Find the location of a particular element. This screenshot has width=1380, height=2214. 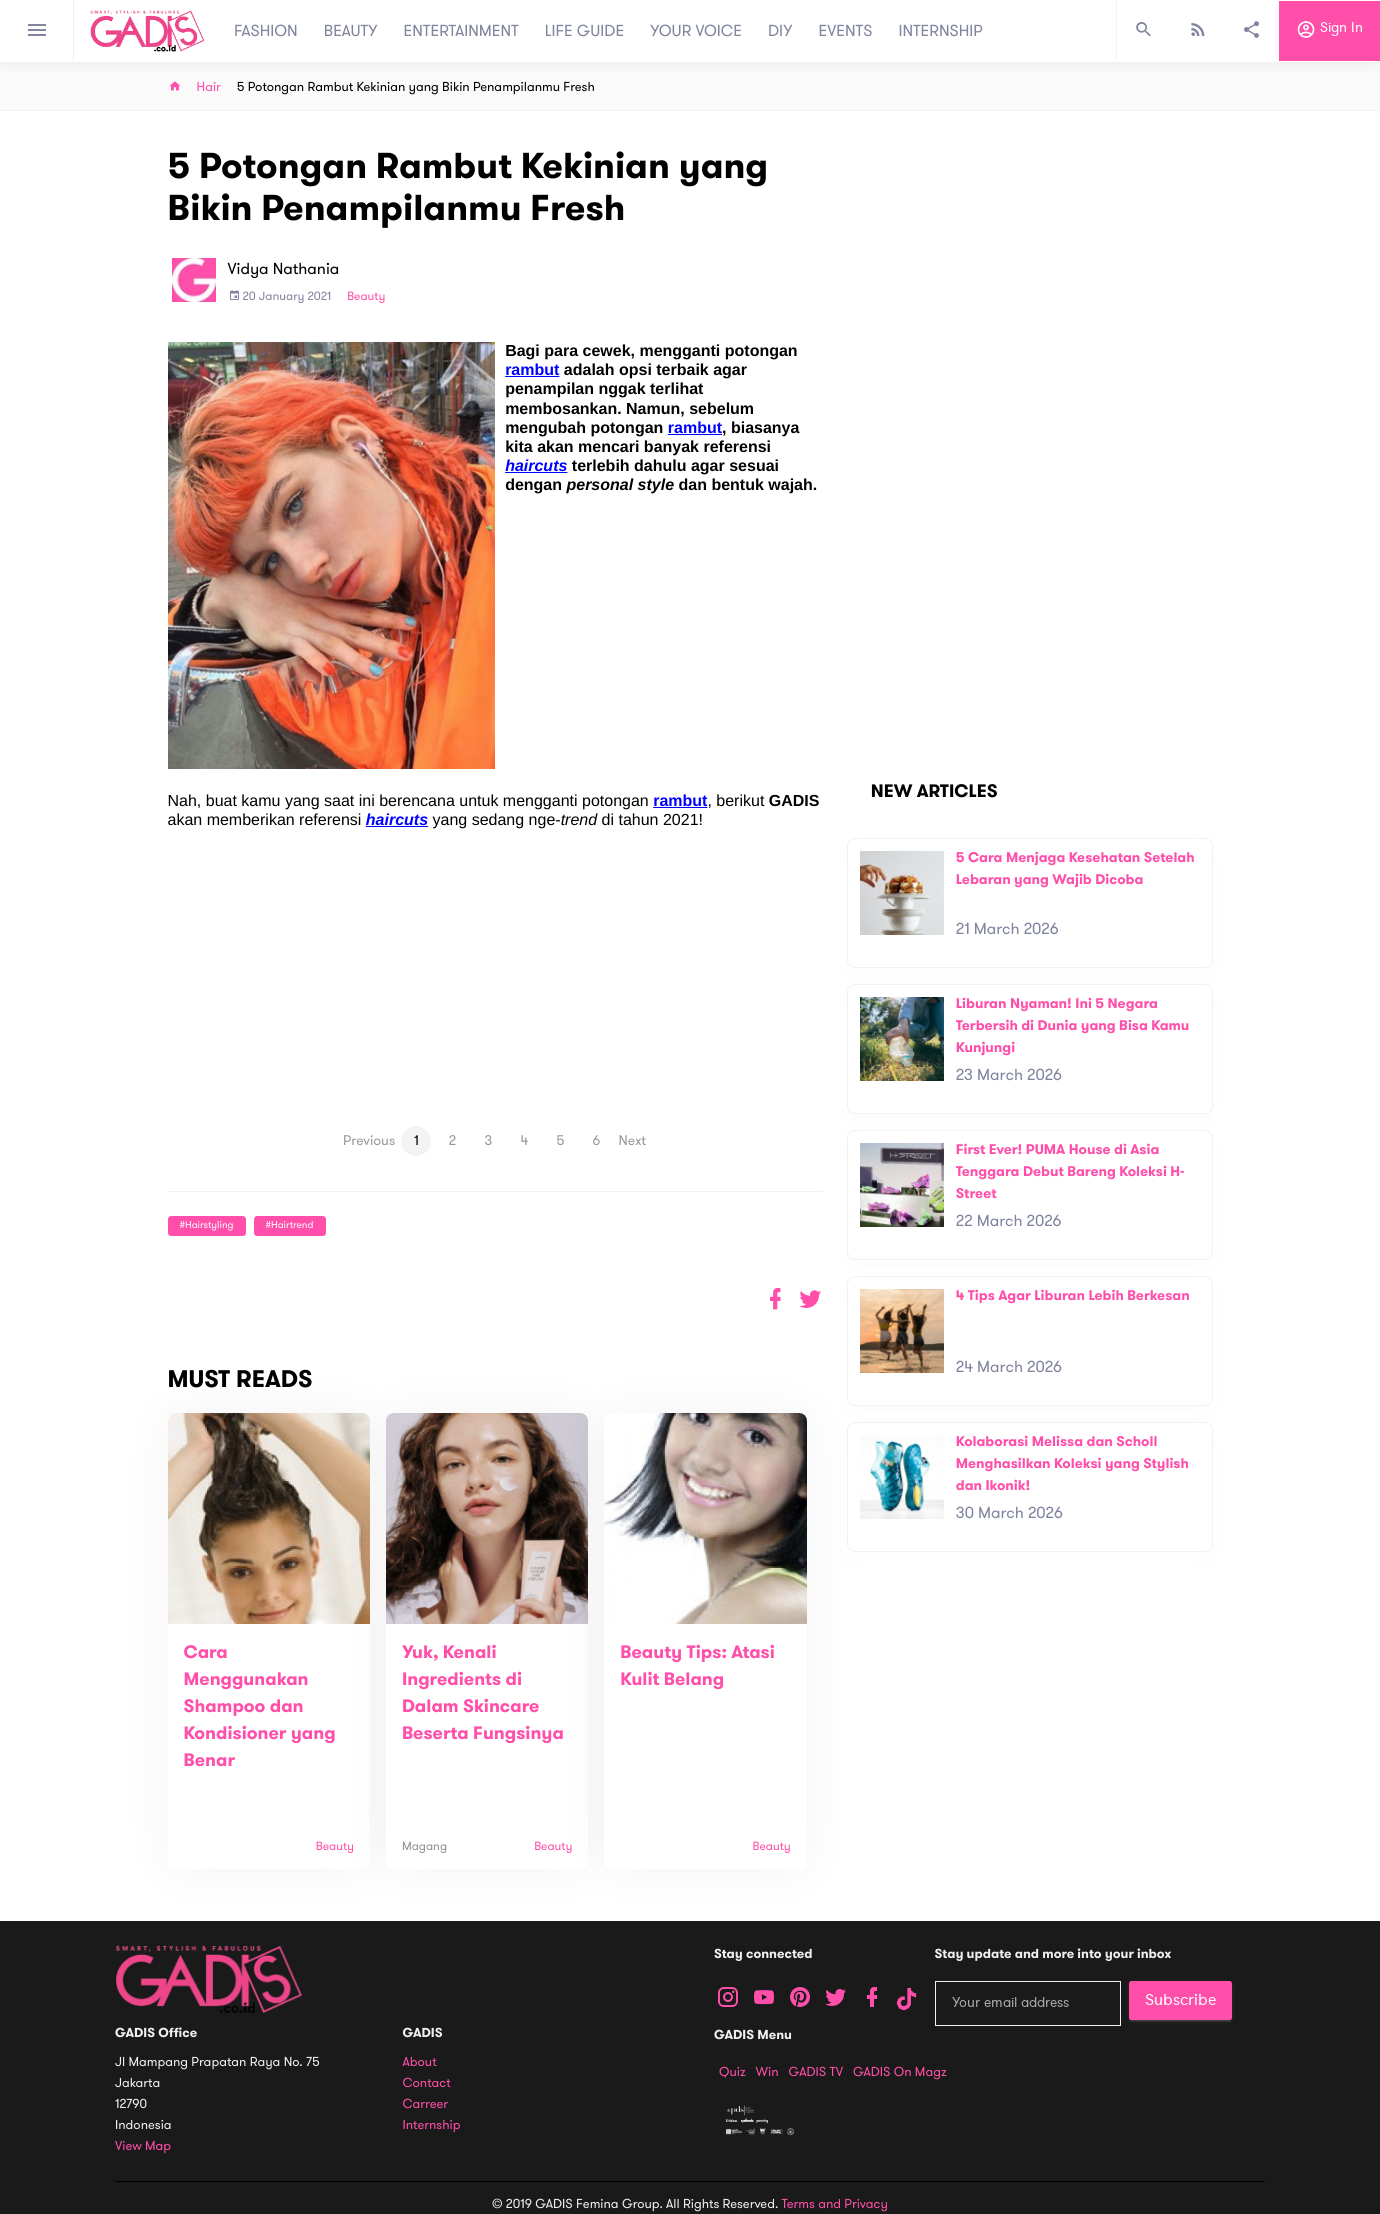

DIY is located at coordinates (780, 31).